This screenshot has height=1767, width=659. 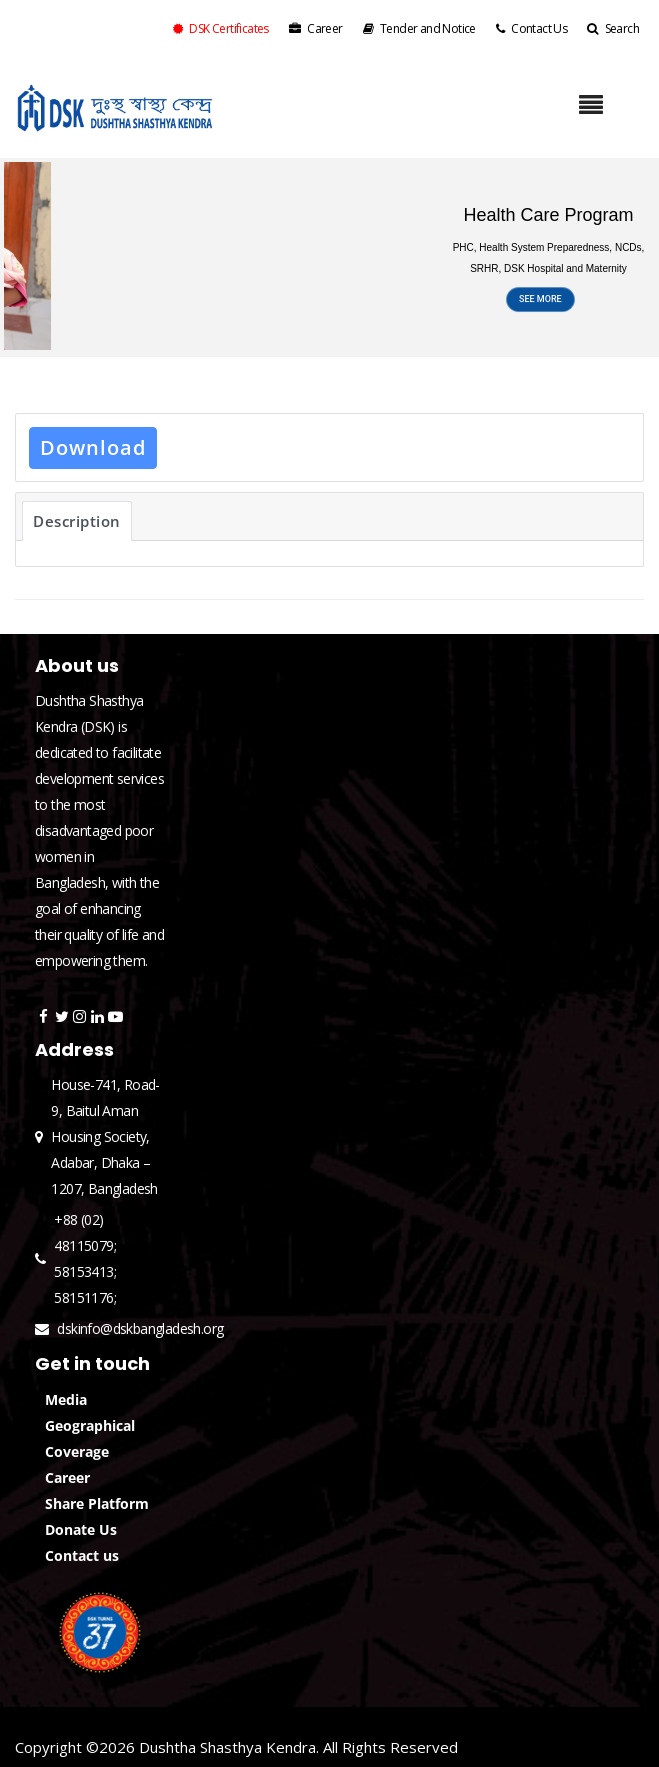 What do you see at coordinates (540, 308) in the screenshot?
I see `SEE MORE` at bounding box center [540, 308].